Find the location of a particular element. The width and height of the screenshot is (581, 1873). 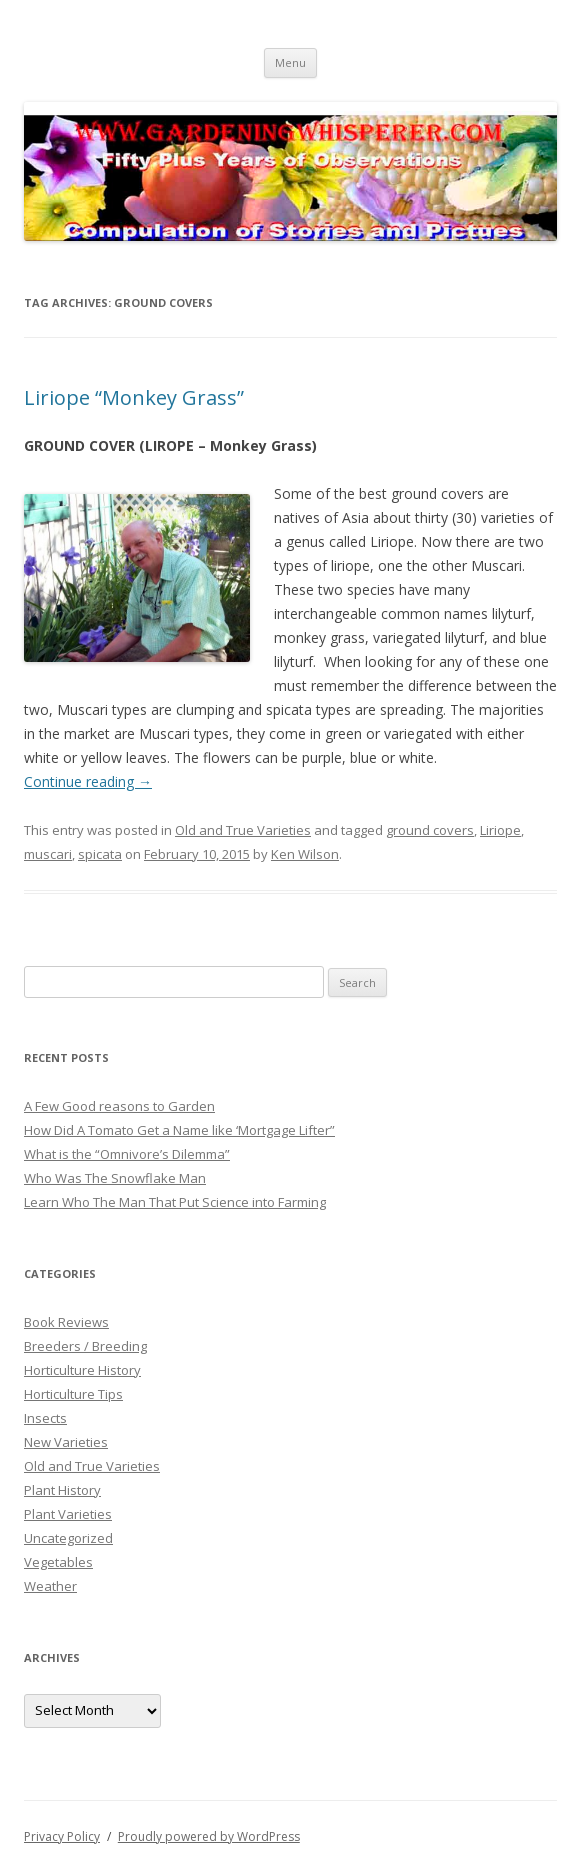

Horticulture Tips is located at coordinates (73, 1394).